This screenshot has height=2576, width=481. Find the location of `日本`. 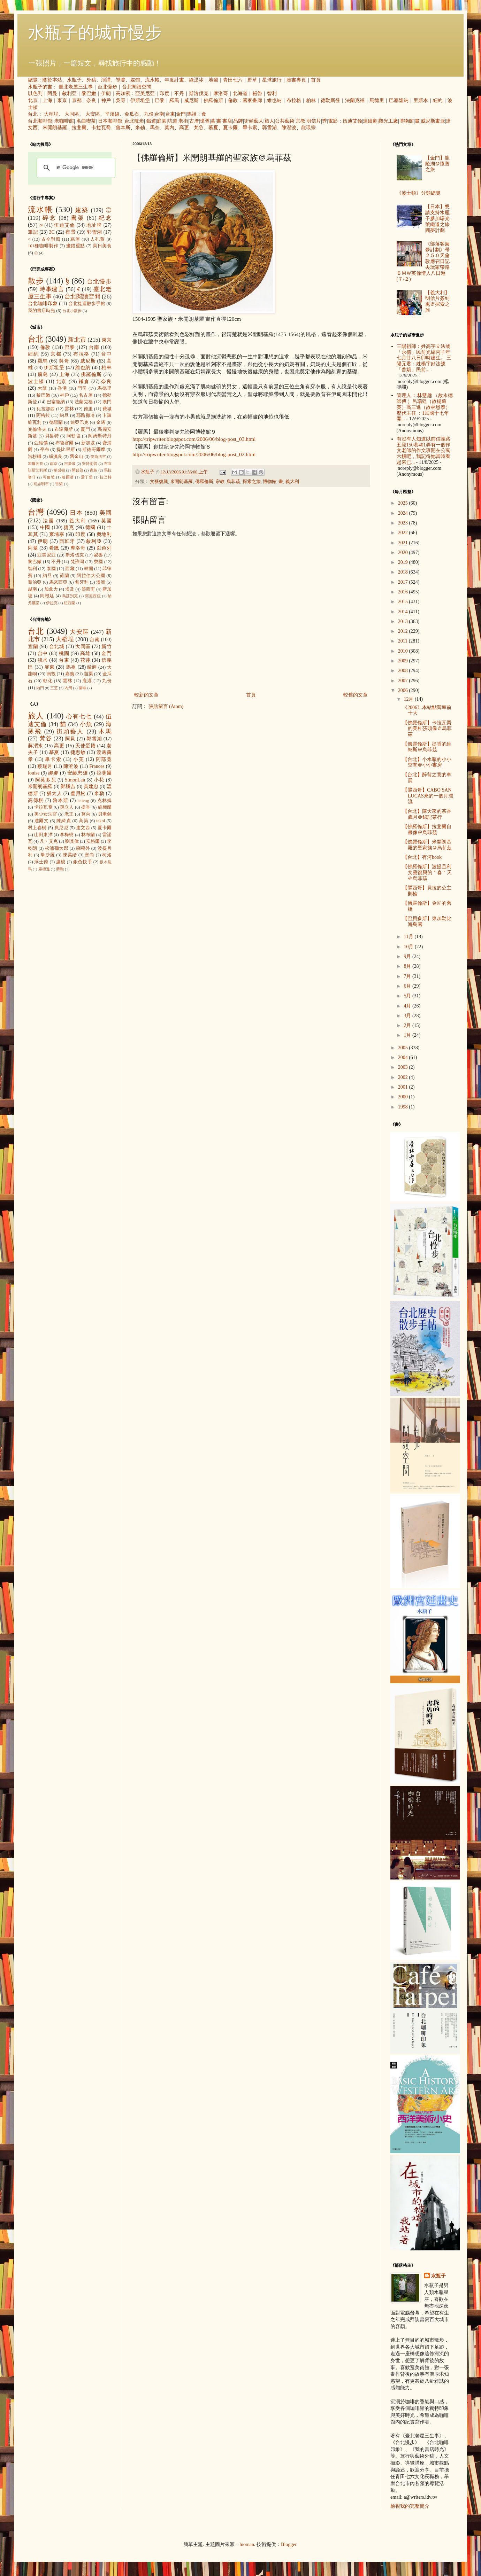

日本 is located at coordinates (76, 512).